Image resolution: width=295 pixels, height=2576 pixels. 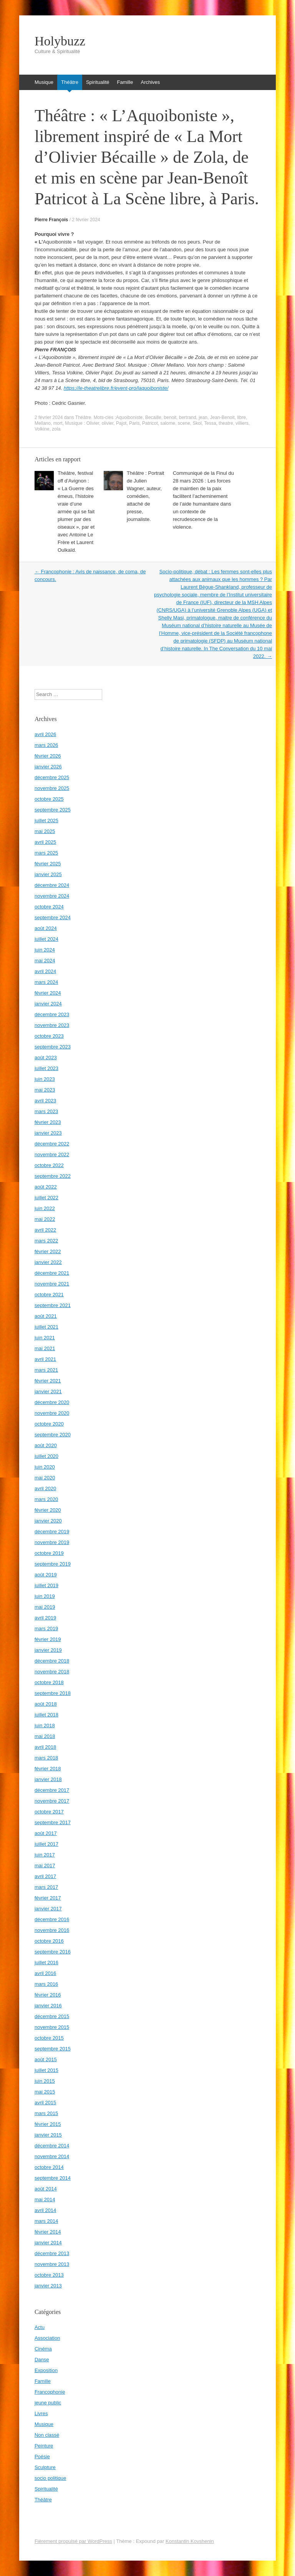 I want to click on août 2018, so click(x=46, y=1704).